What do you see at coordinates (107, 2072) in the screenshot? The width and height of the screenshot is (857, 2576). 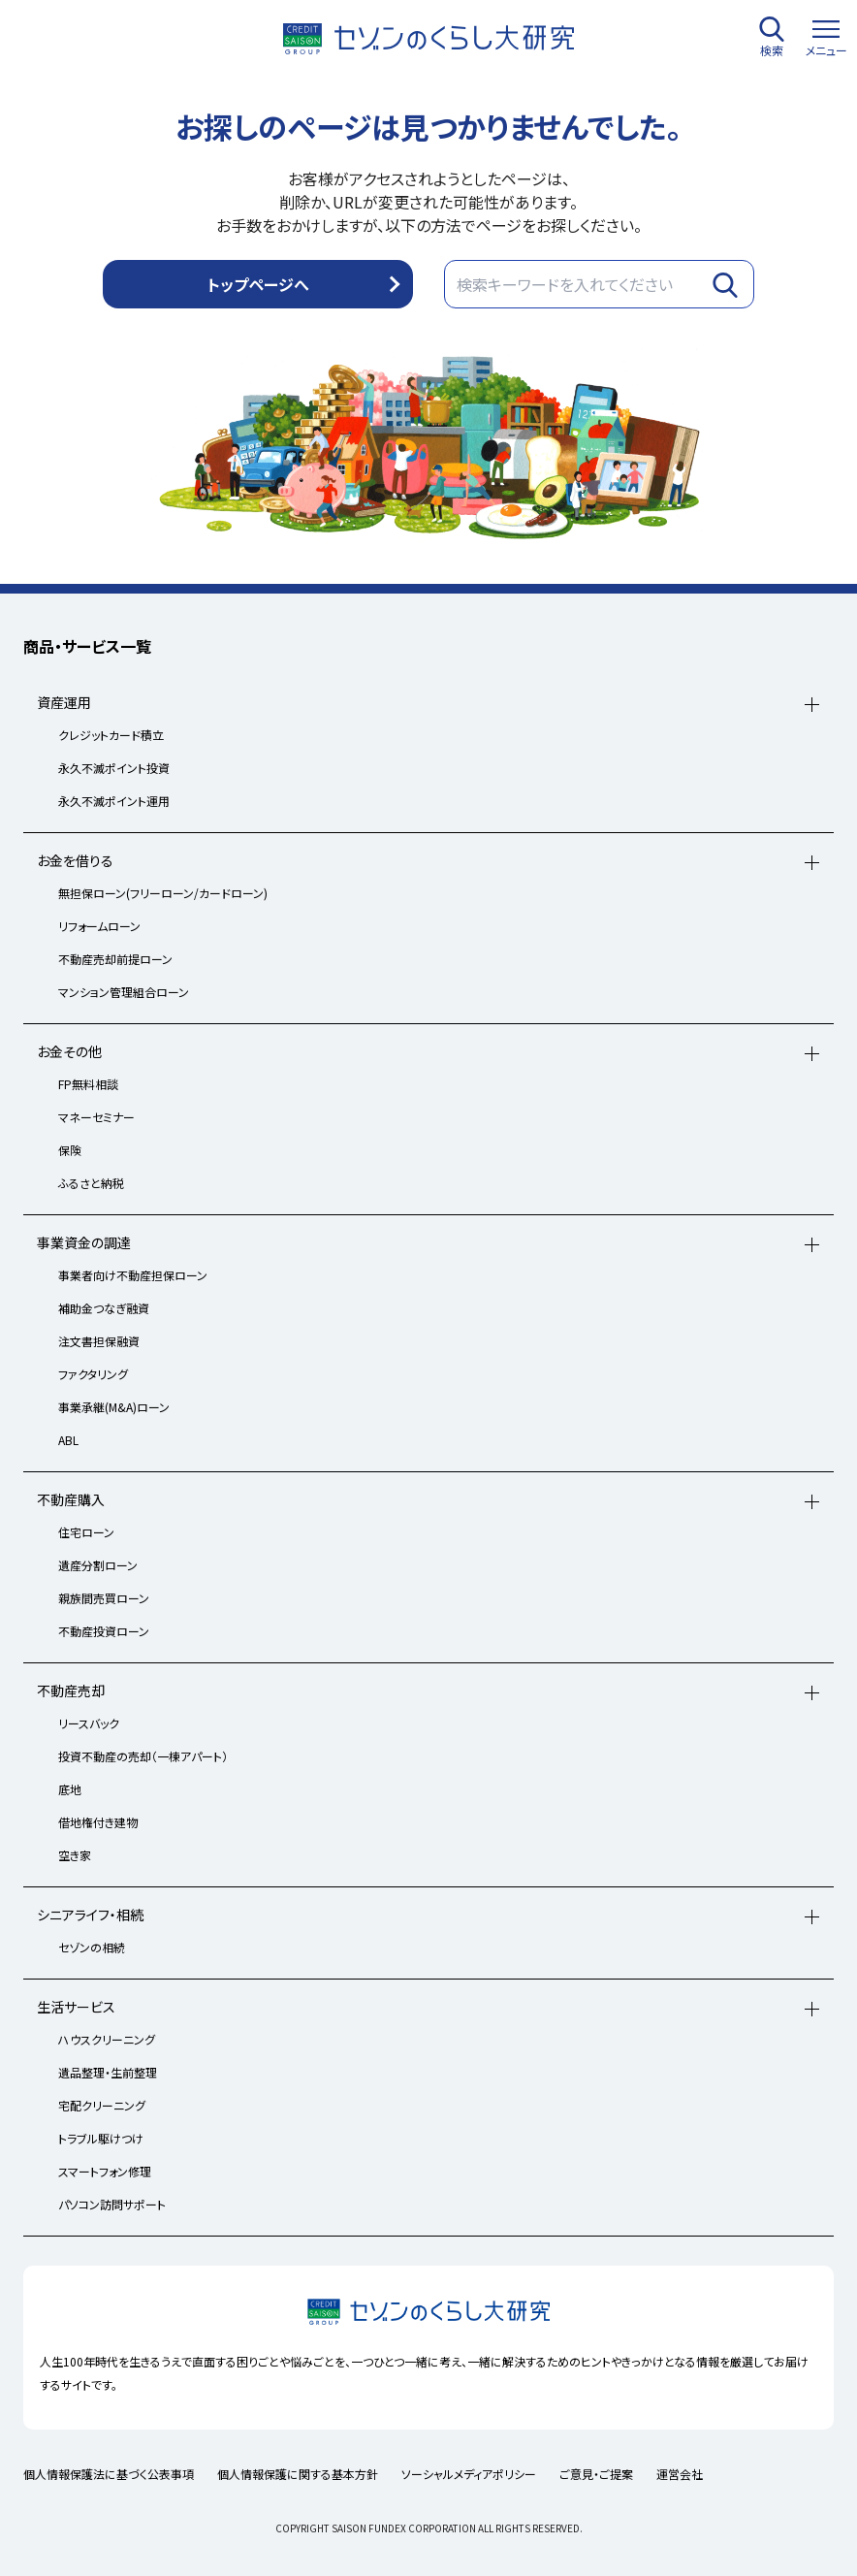 I see `遺品整理・生前整理` at bounding box center [107, 2072].